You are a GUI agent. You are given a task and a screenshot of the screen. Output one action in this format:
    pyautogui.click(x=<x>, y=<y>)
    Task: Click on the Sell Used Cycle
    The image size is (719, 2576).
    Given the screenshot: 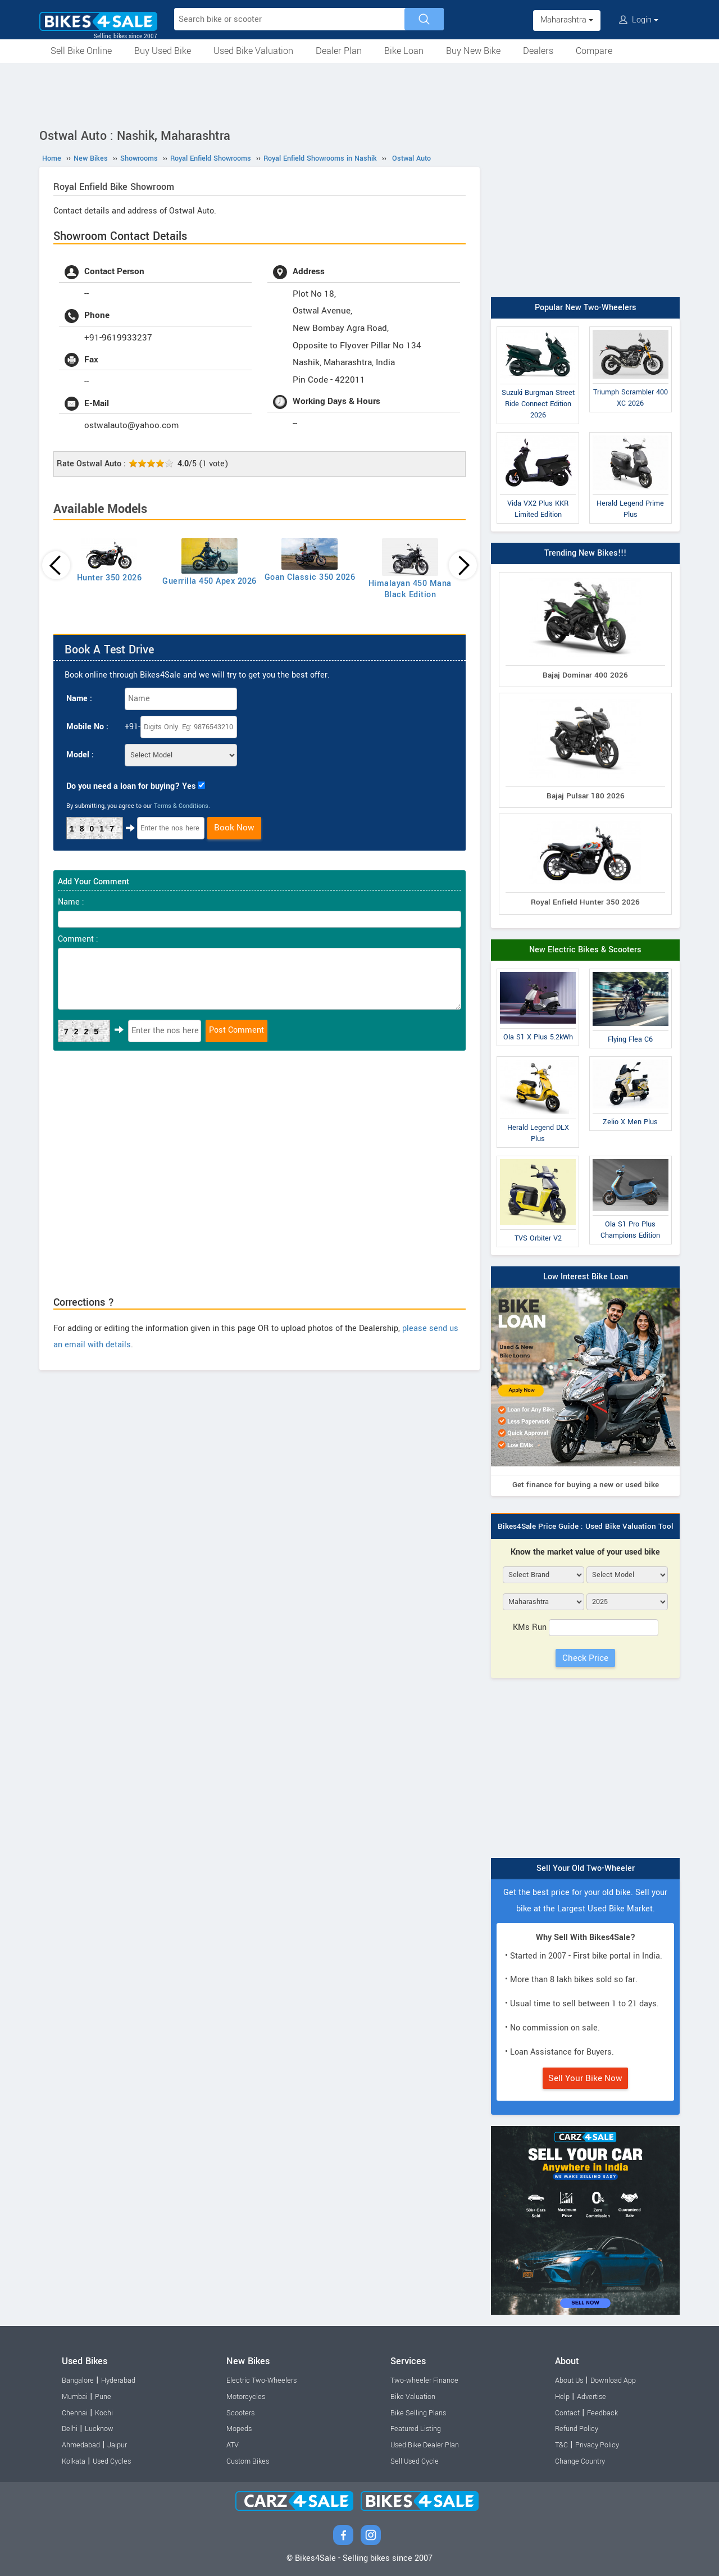 What is the action you would take?
    pyautogui.click(x=414, y=2461)
    